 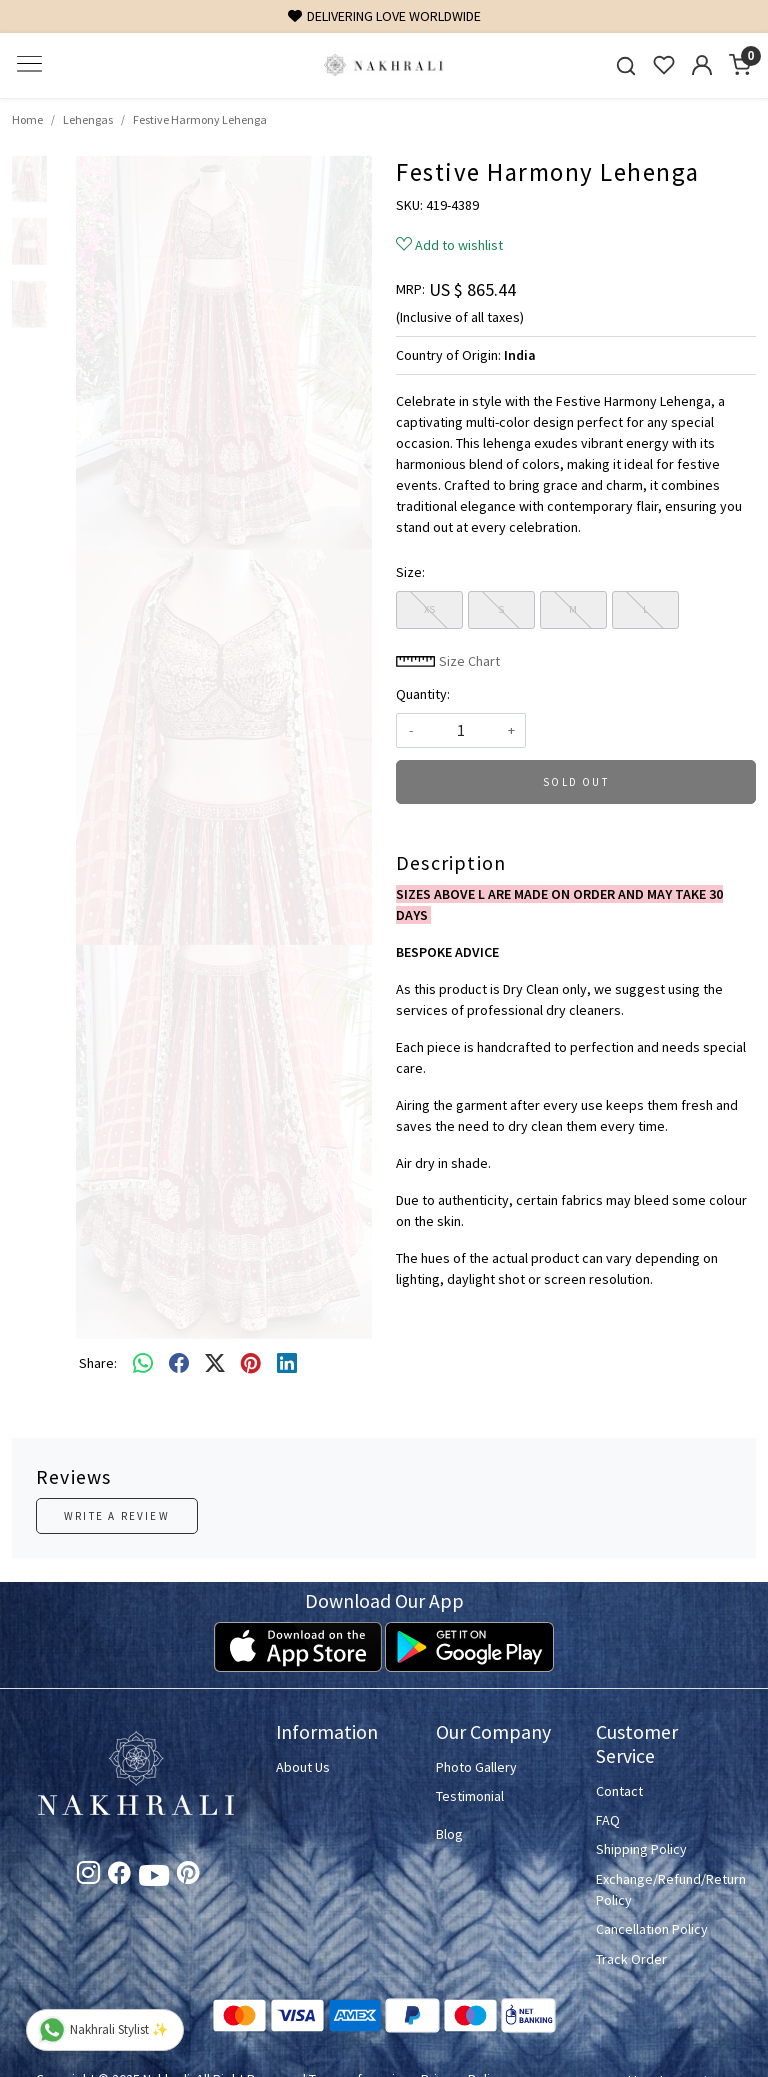 What do you see at coordinates (251, 1363) in the screenshot?
I see `[pinterest]` at bounding box center [251, 1363].